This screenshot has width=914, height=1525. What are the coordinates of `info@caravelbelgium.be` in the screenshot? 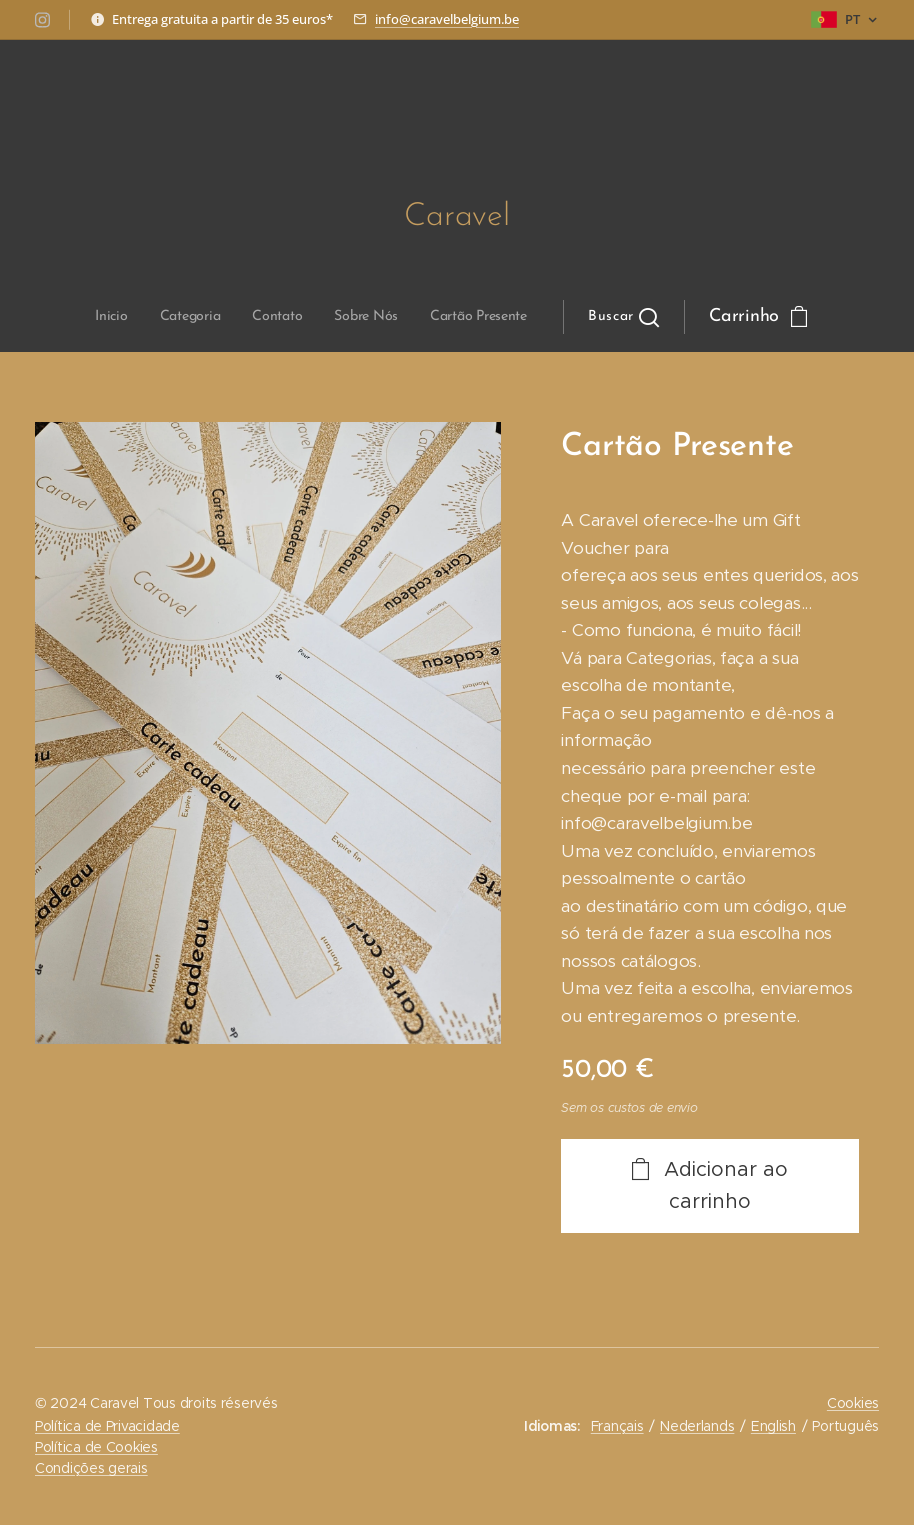 It's located at (447, 19).